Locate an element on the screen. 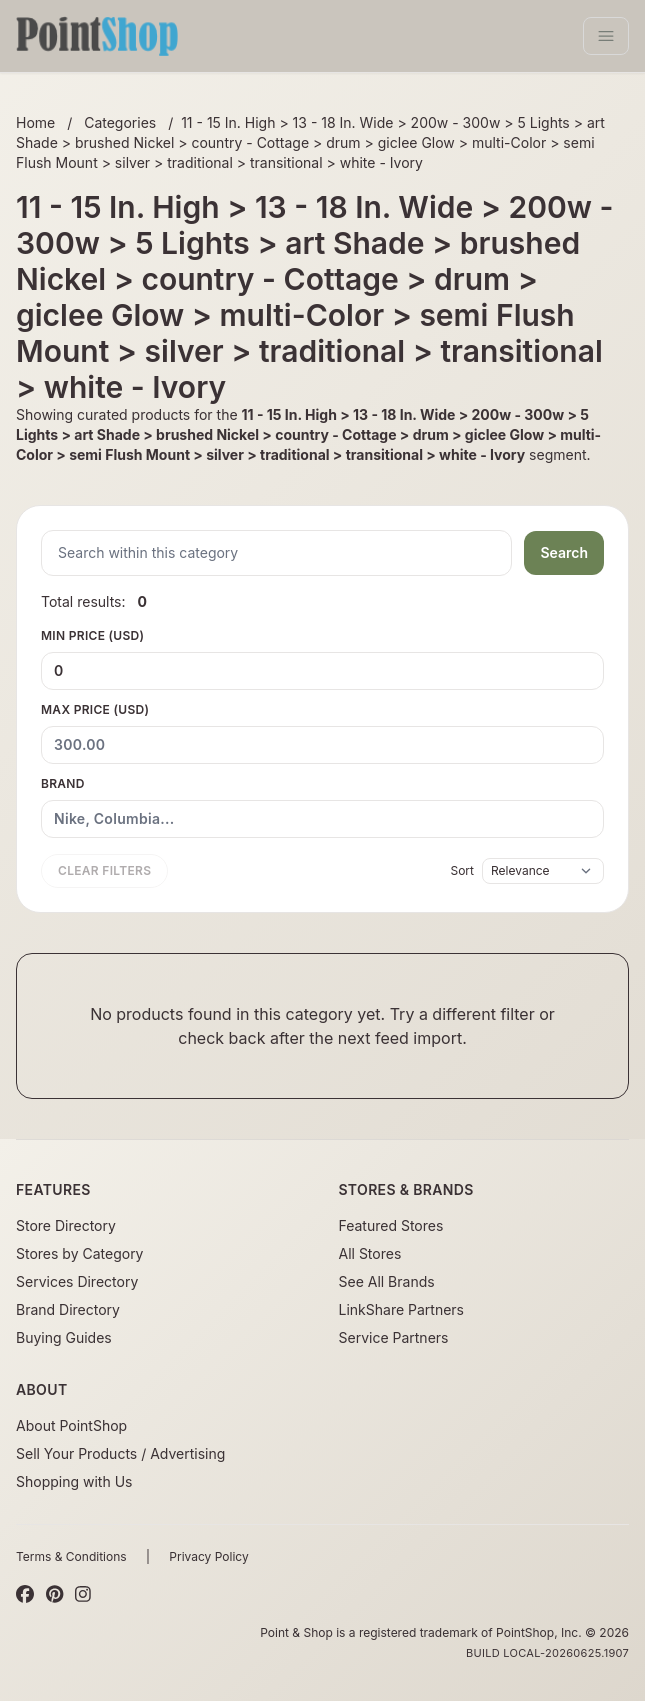  Max Price (USD) is located at coordinates (322, 733).